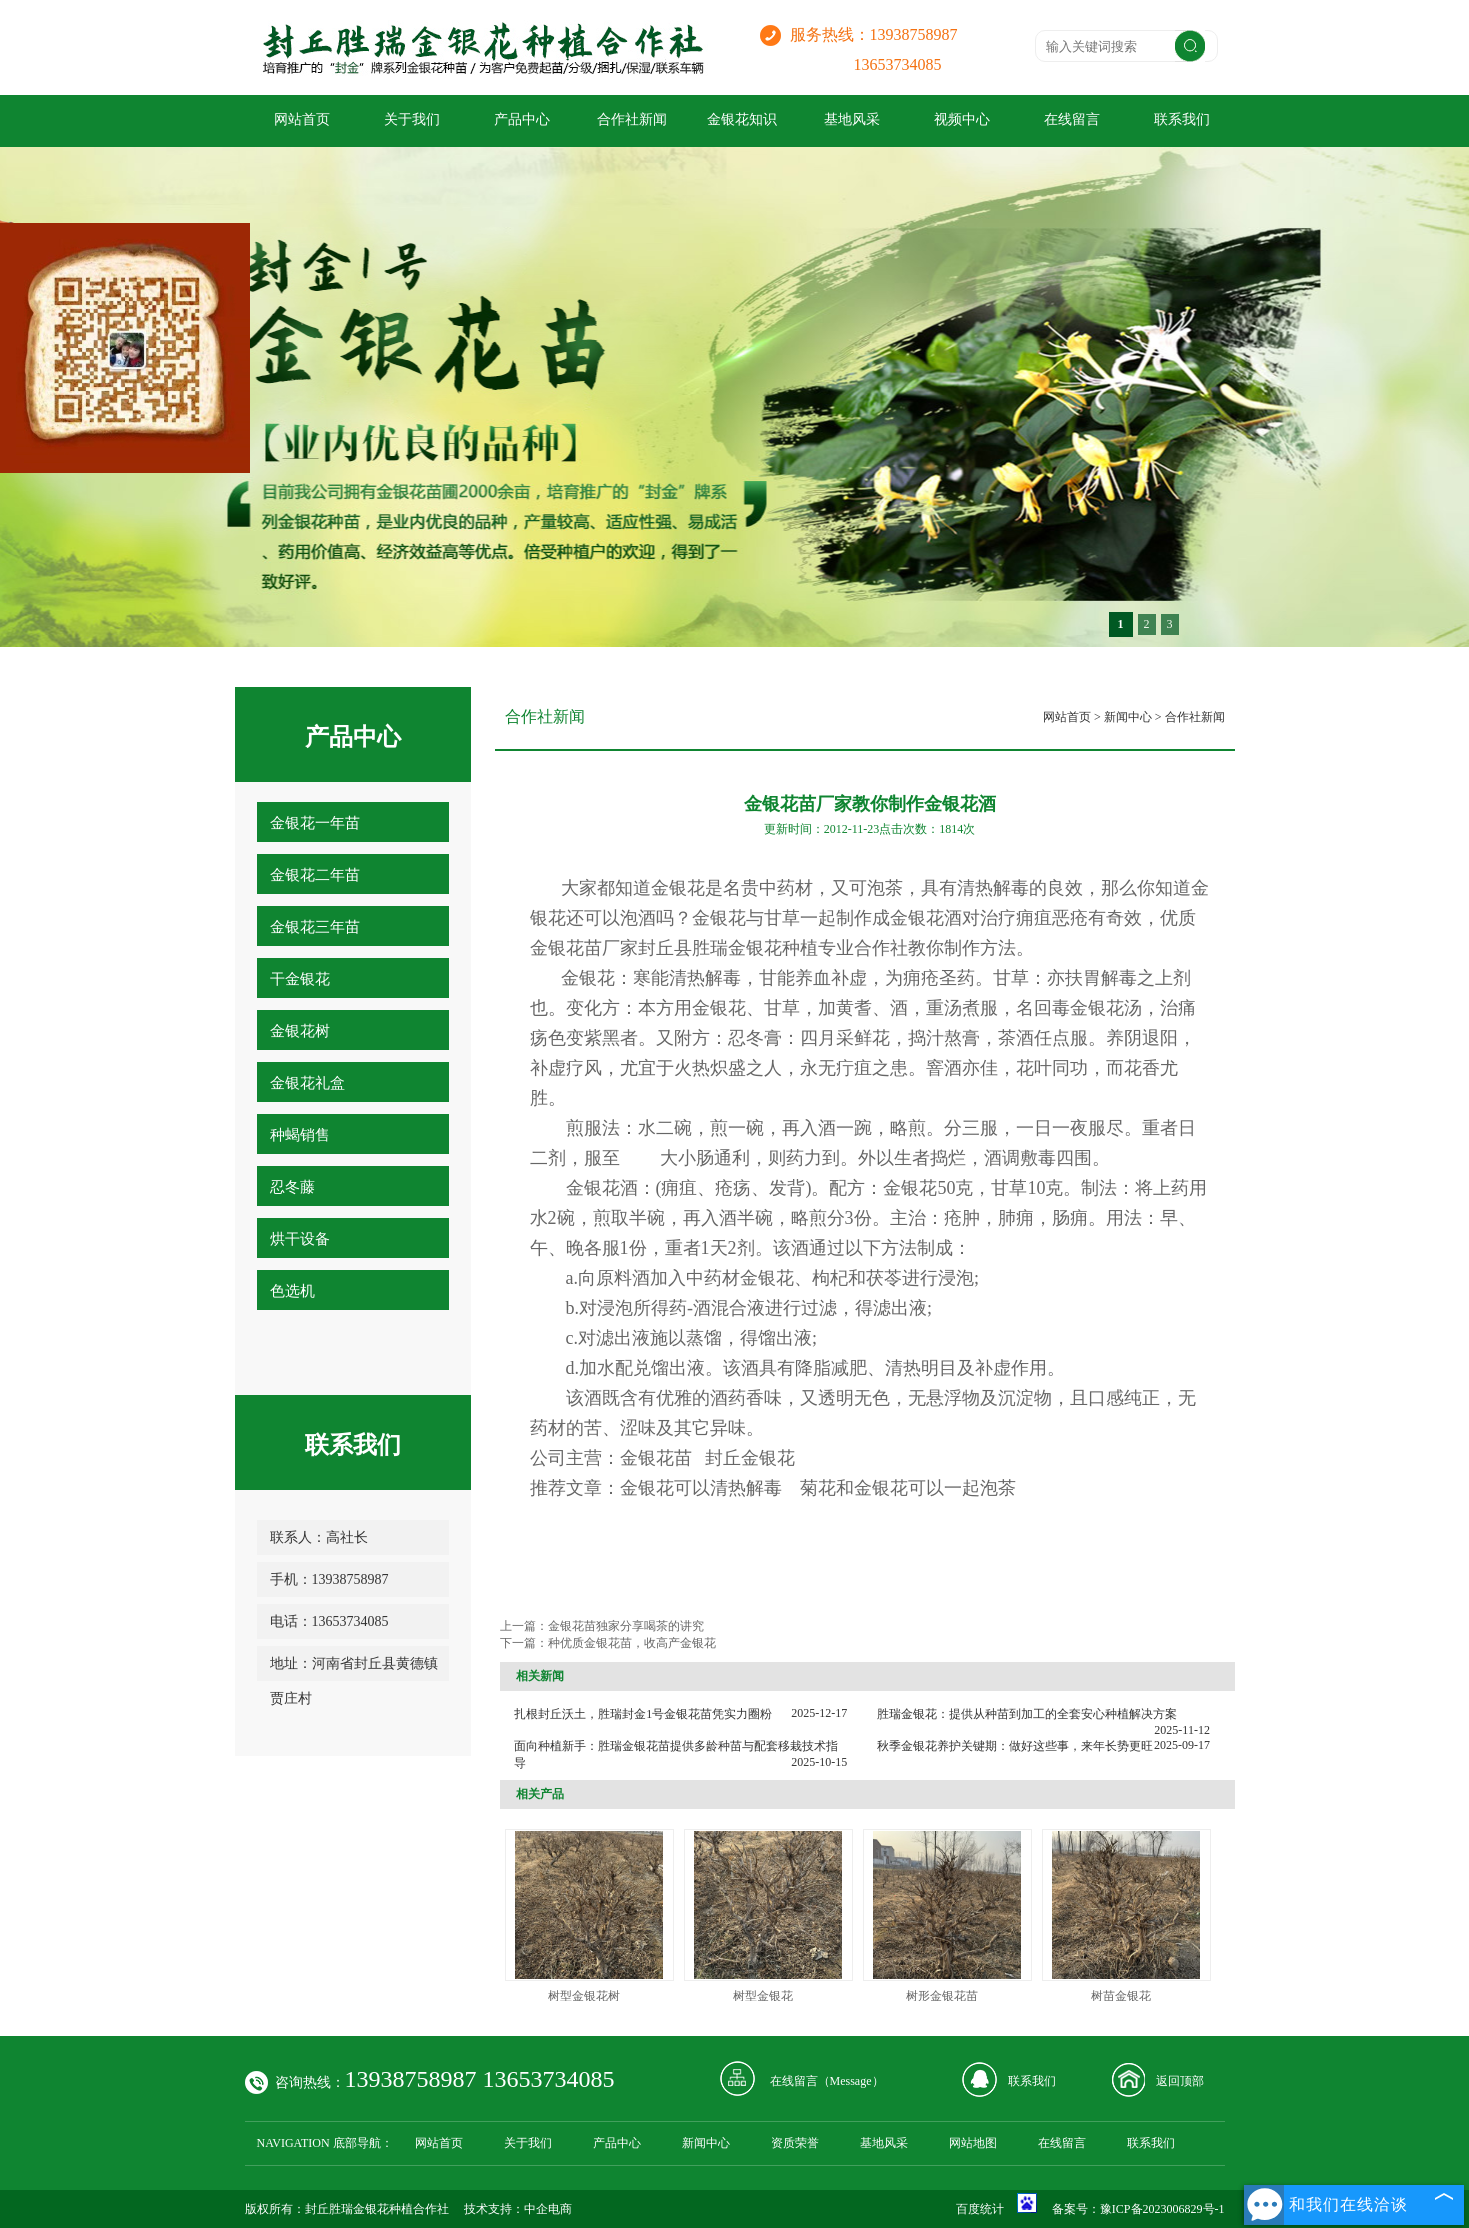 The image size is (1469, 2228). What do you see at coordinates (1027, 1714) in the screenshot?
I see `胜瑞金银花：提供从种苗到加工的全套安心种植解决方案` at bounding box center [1027, 1714].